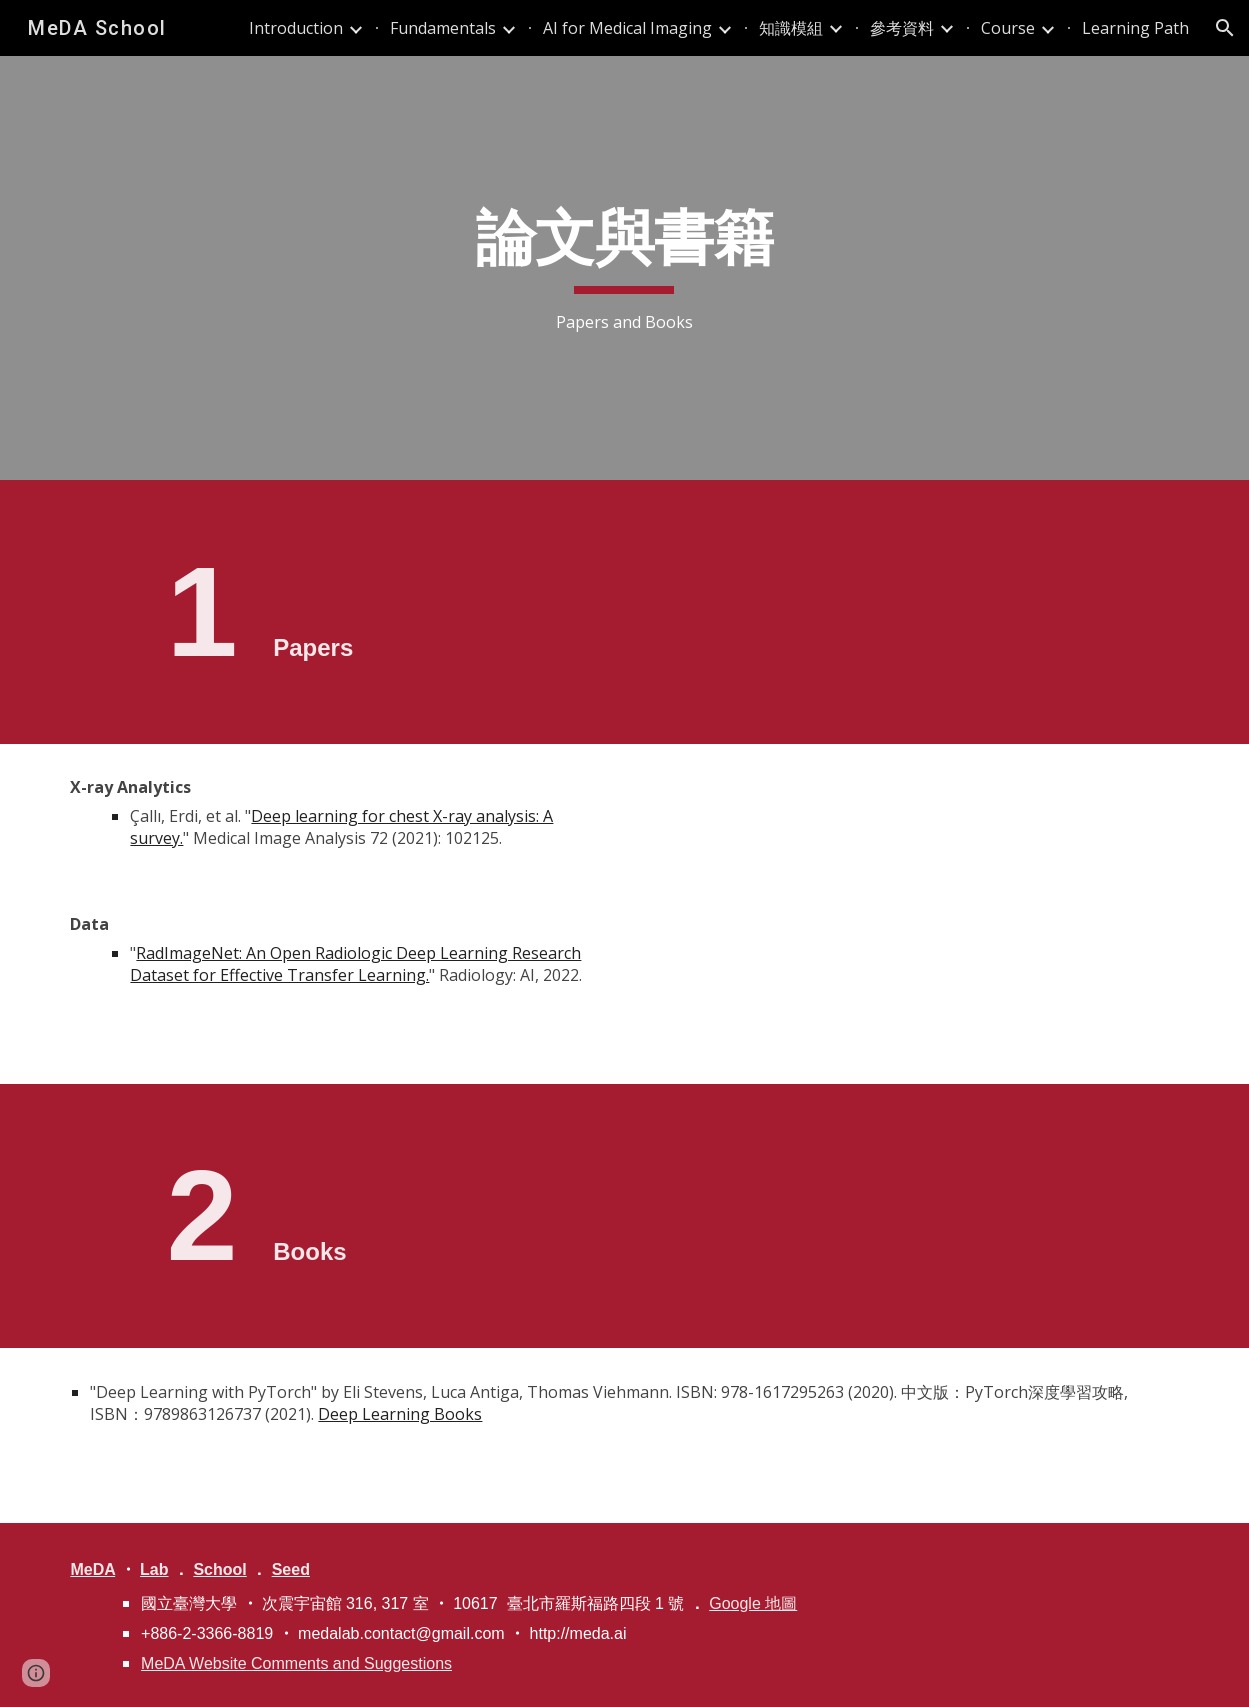 The height and width of the screenshot is (1707, 1249). I want to click on 參考資料 [link], so click(902, 28).